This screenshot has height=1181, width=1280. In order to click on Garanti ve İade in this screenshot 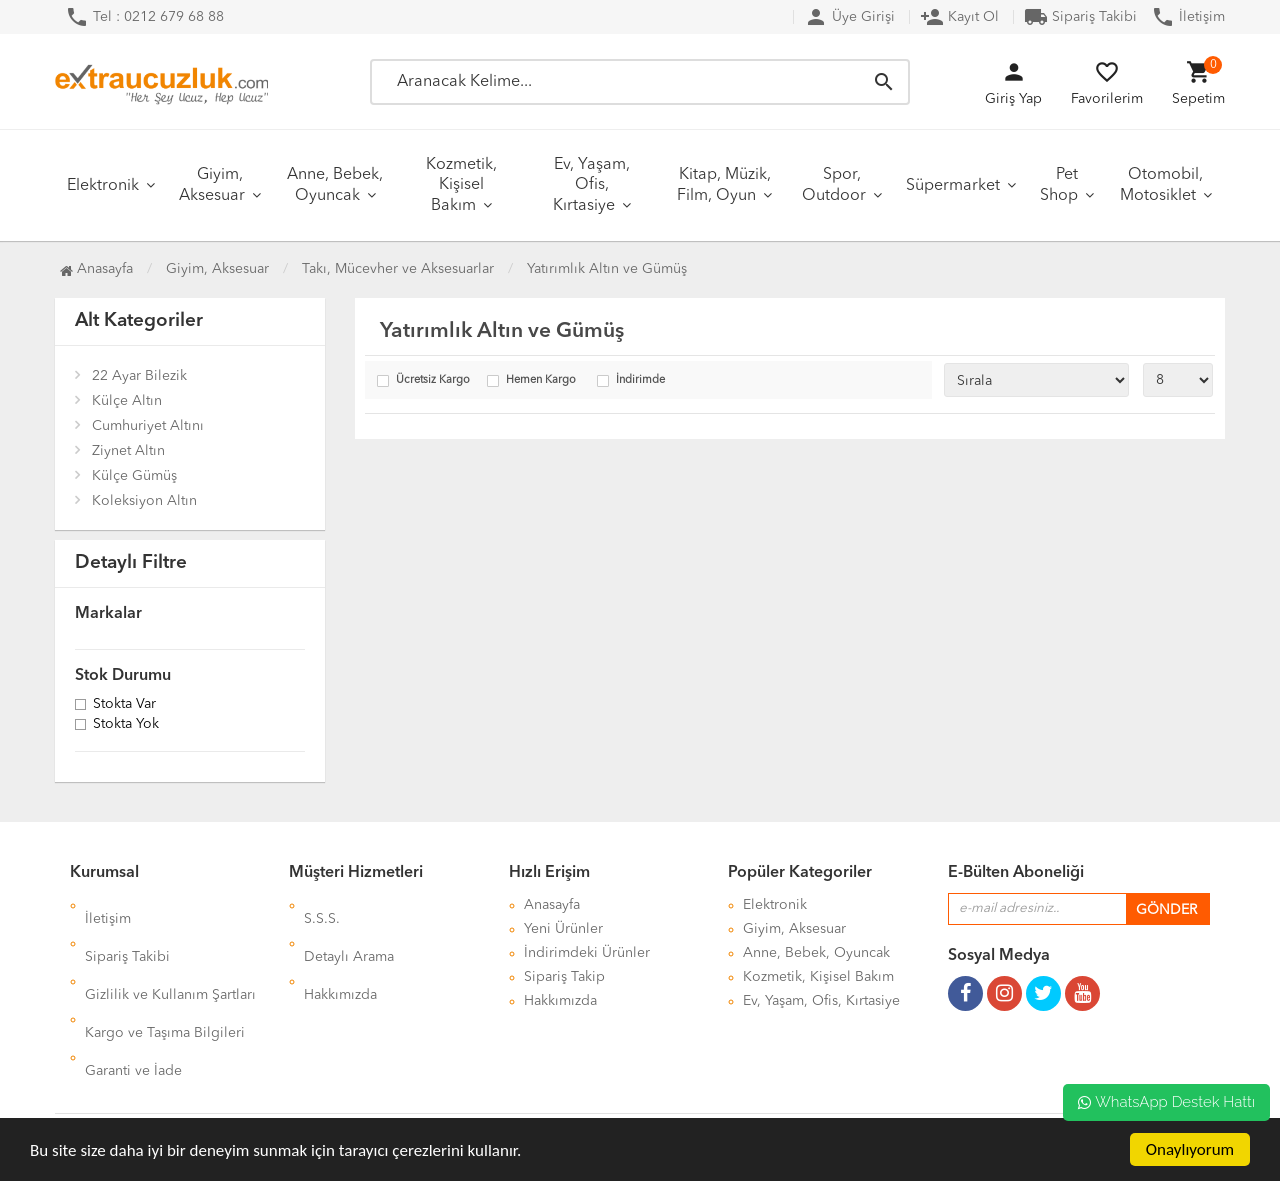, I will do `click(133, 1001)`.